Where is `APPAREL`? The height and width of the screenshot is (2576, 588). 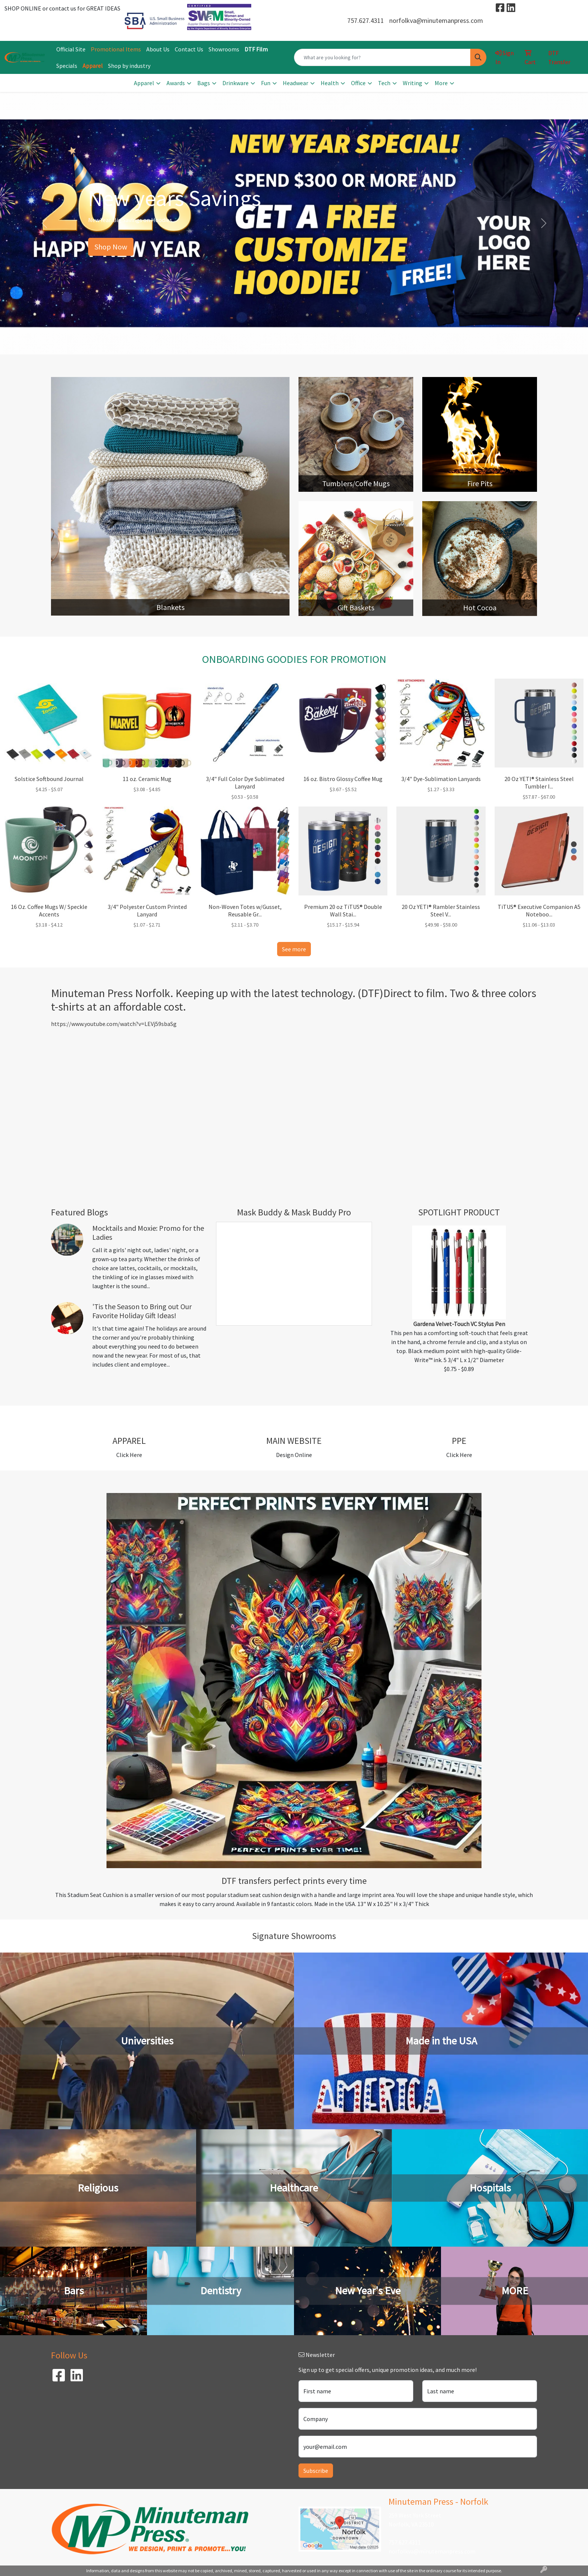 APPAREL is located at coordinates (129, 1440).